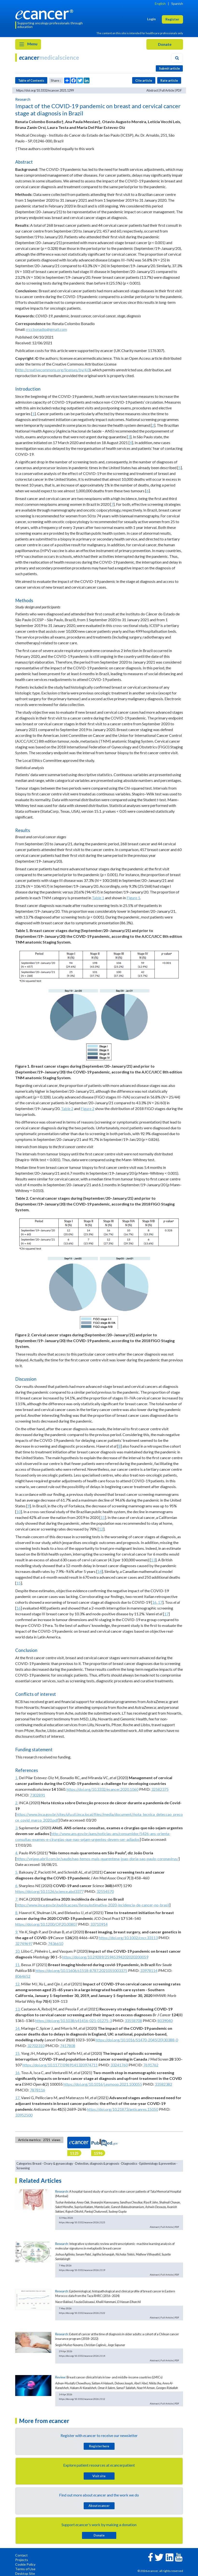 The image size is (198, 2576). Describe the element at coordinates (169, 80) in the screenshot. I see `Rate article` at that location.